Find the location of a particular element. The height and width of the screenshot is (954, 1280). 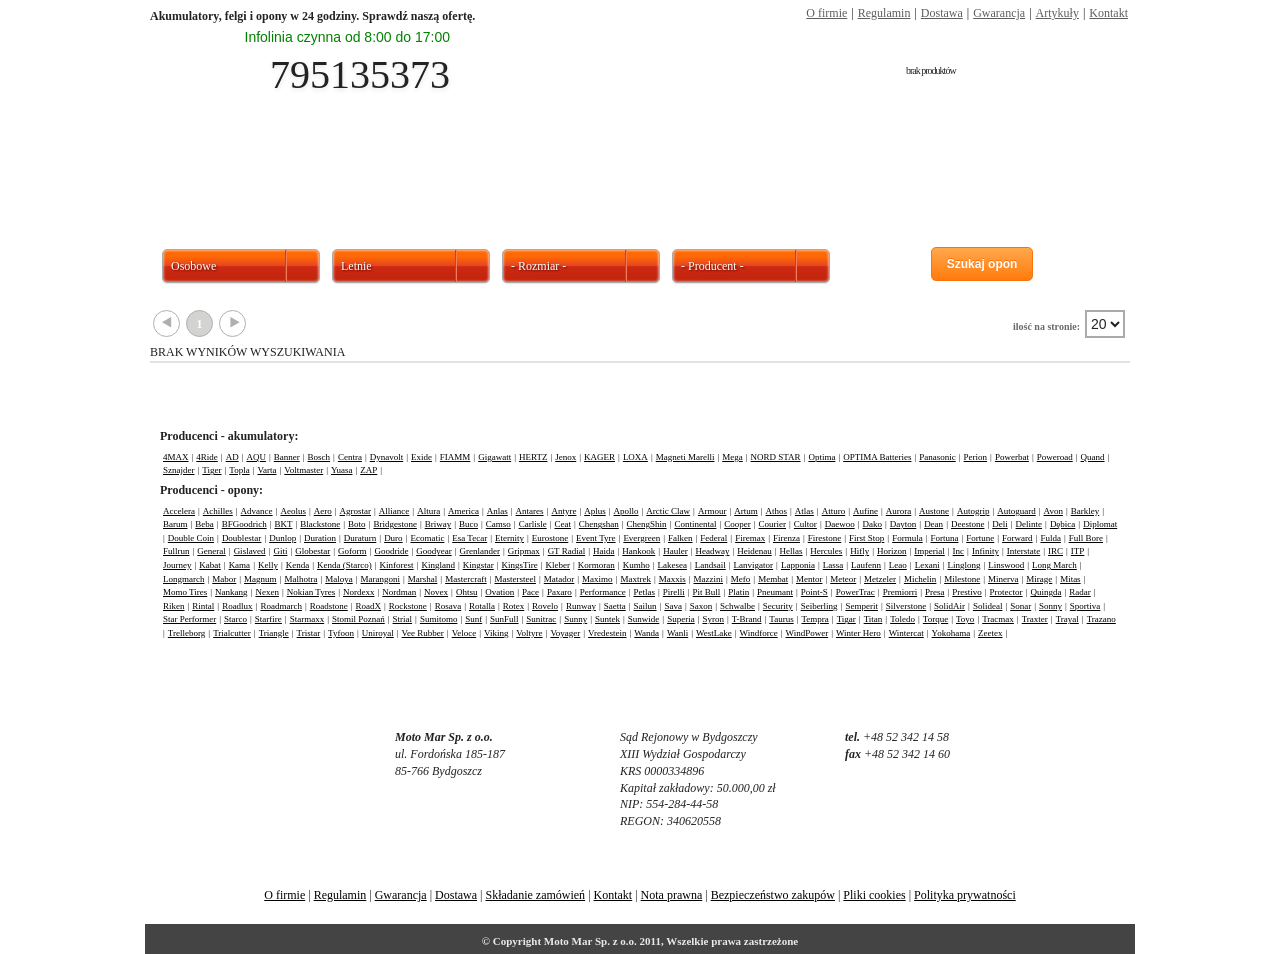

Windforce is located at coordinates (759, 633).